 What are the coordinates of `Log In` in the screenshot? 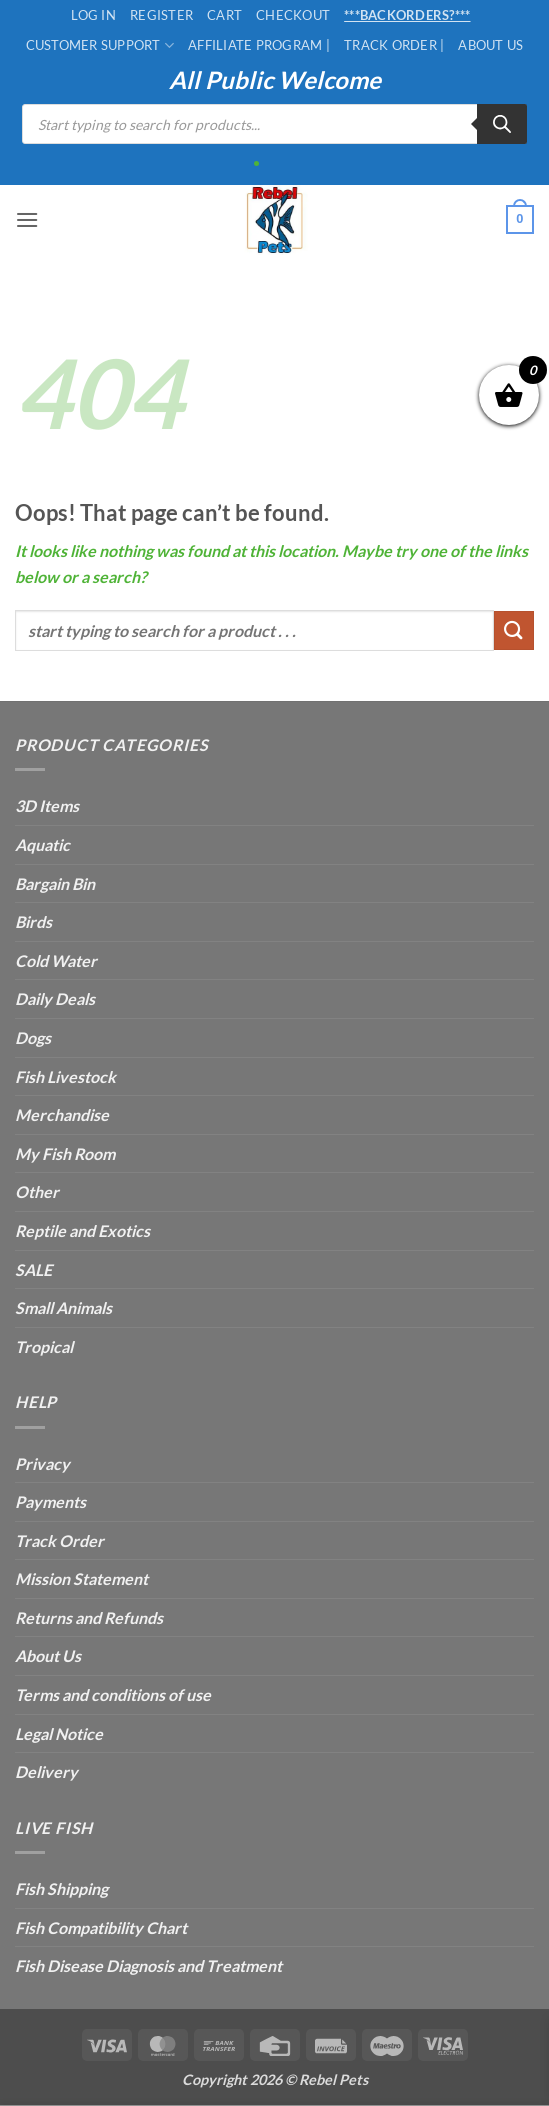 It's located at (93, 15).